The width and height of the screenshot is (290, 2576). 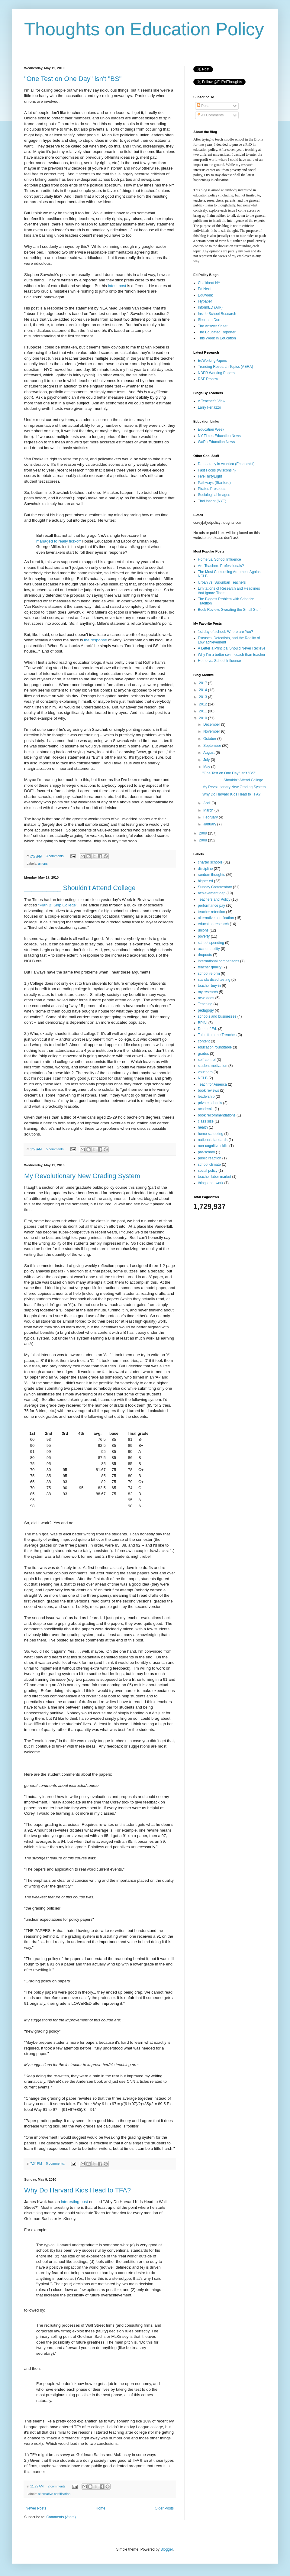 What do you see at coordinates (216, 373) in the screenshot?
I see `NBER Working Papers` at bounding box center [216, 373].